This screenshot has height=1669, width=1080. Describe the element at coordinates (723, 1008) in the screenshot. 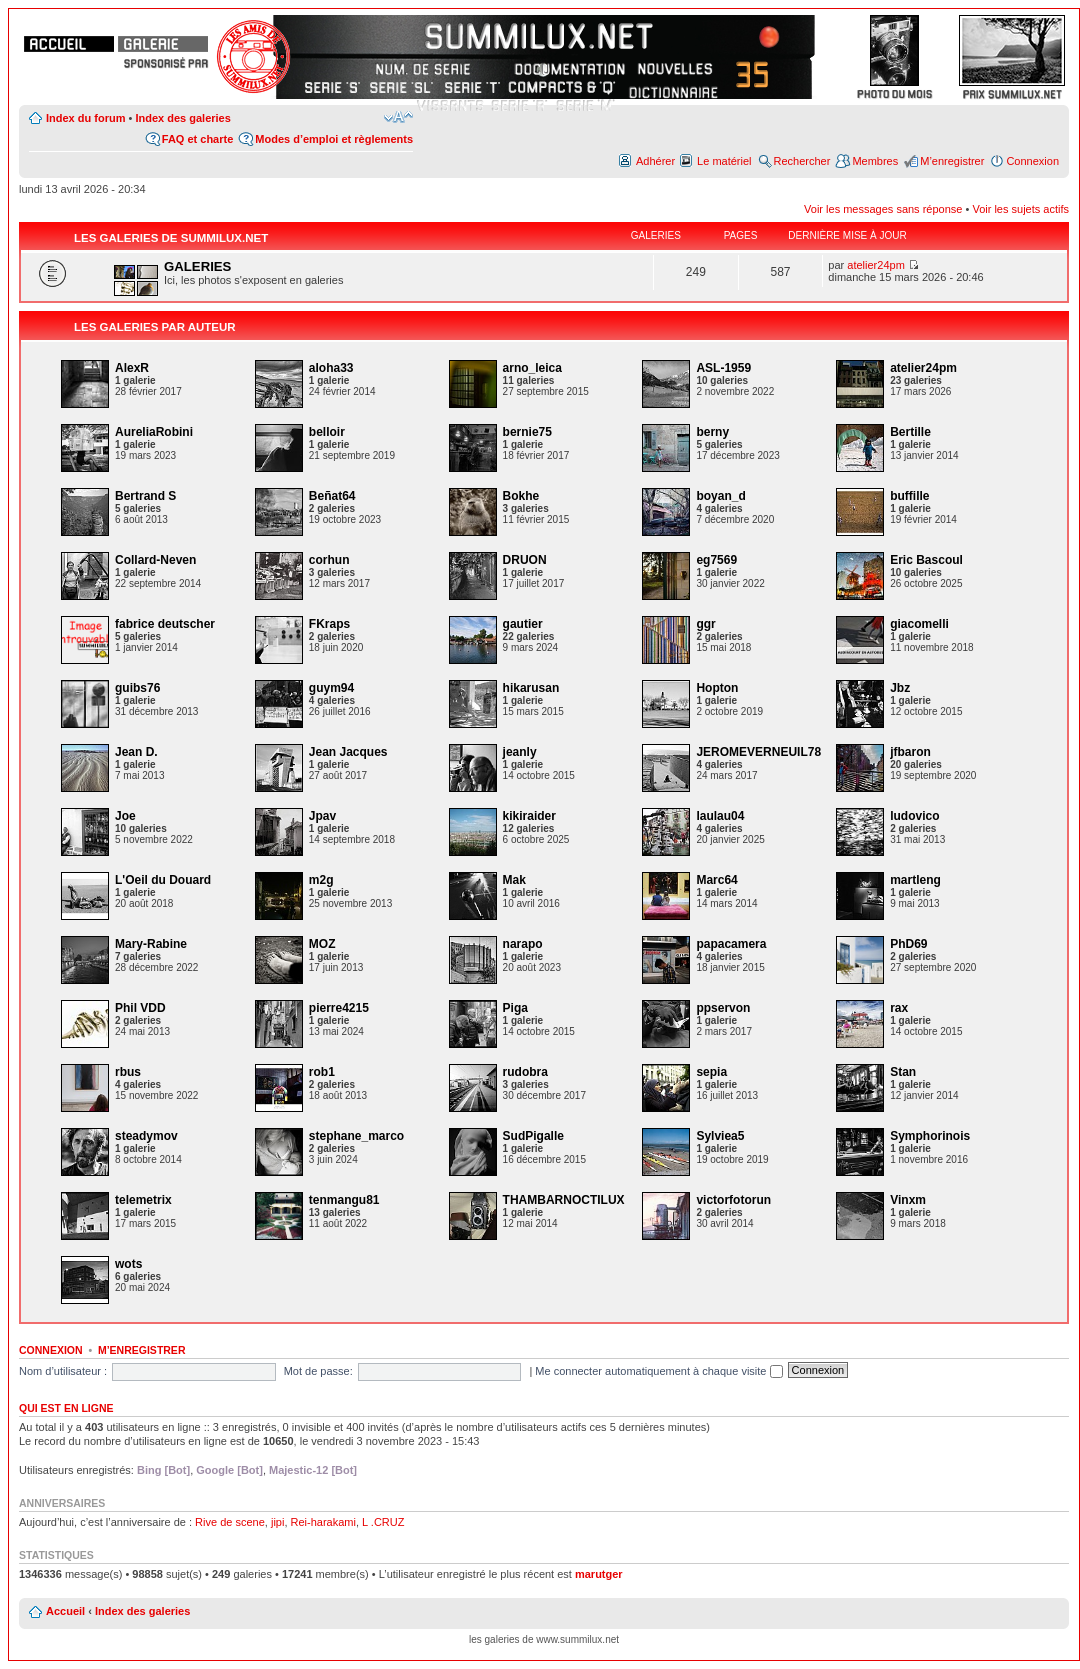

I see `ppservon` at that location.